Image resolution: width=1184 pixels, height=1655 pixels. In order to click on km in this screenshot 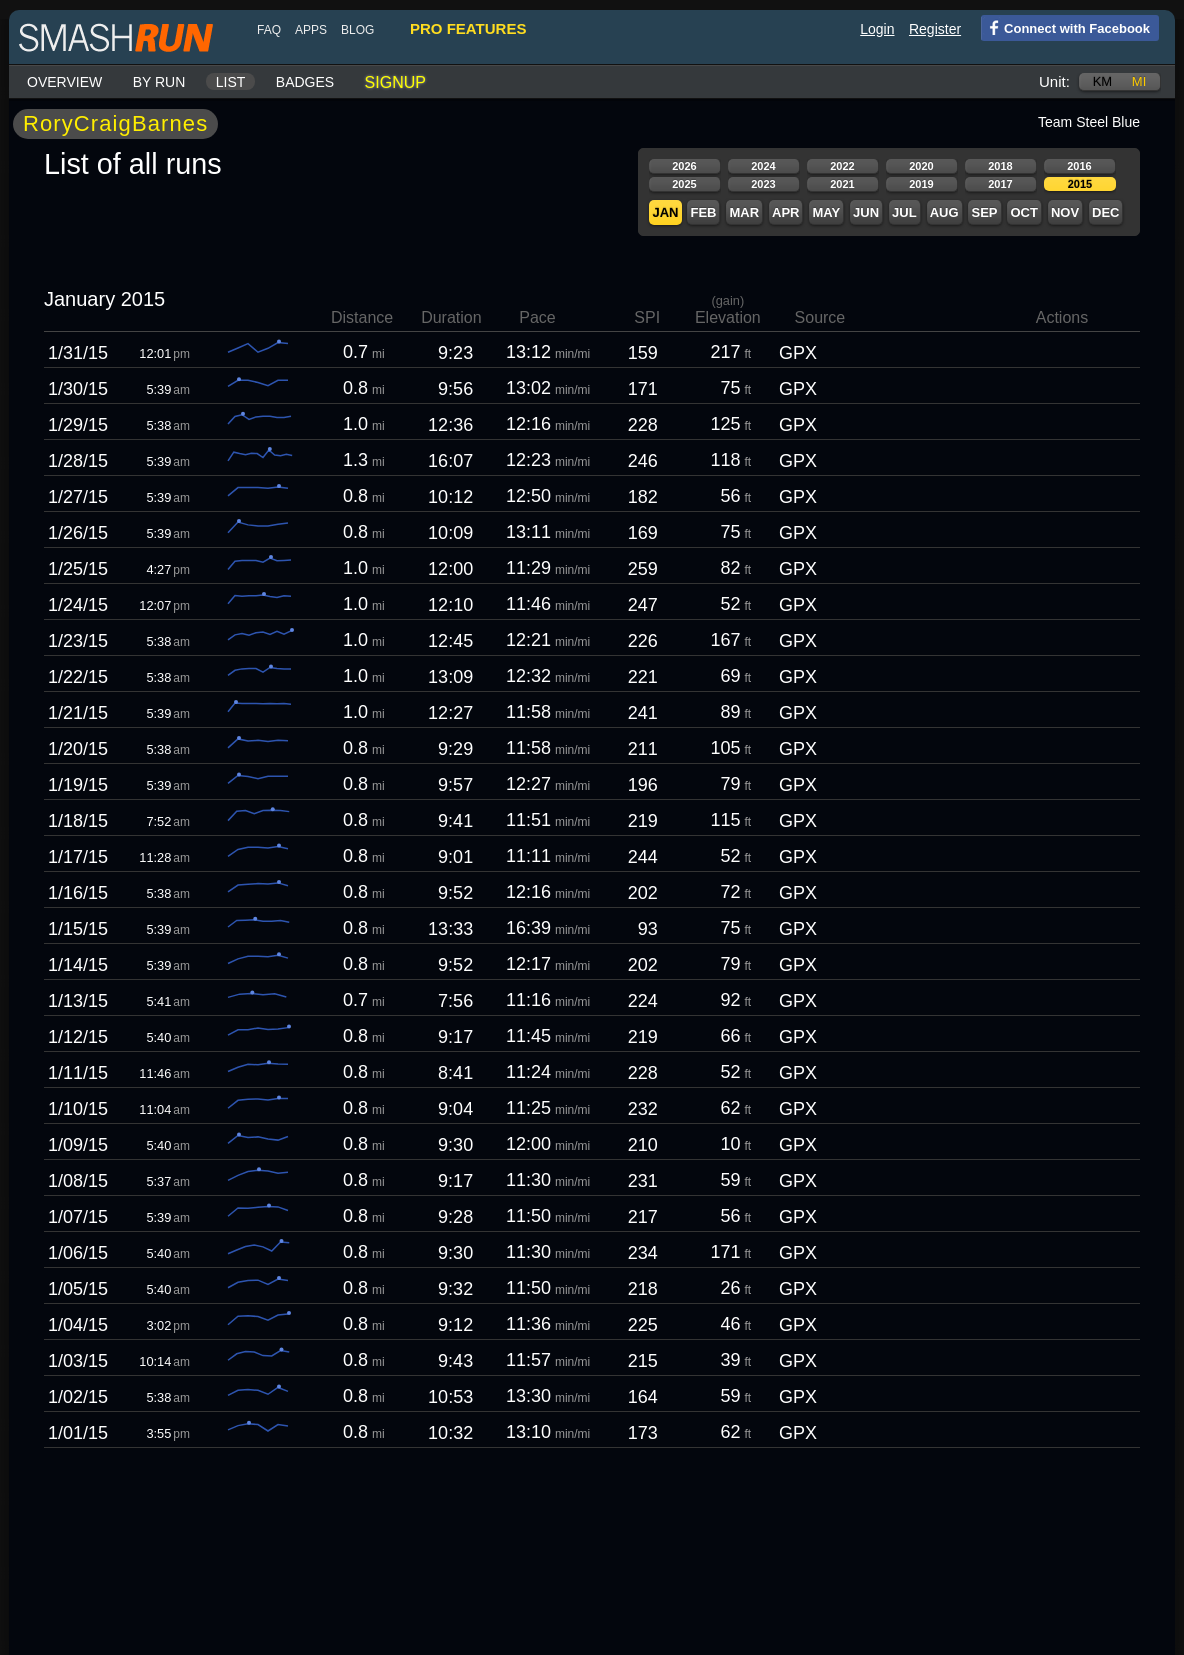, I will do `click(1103, 81)`.